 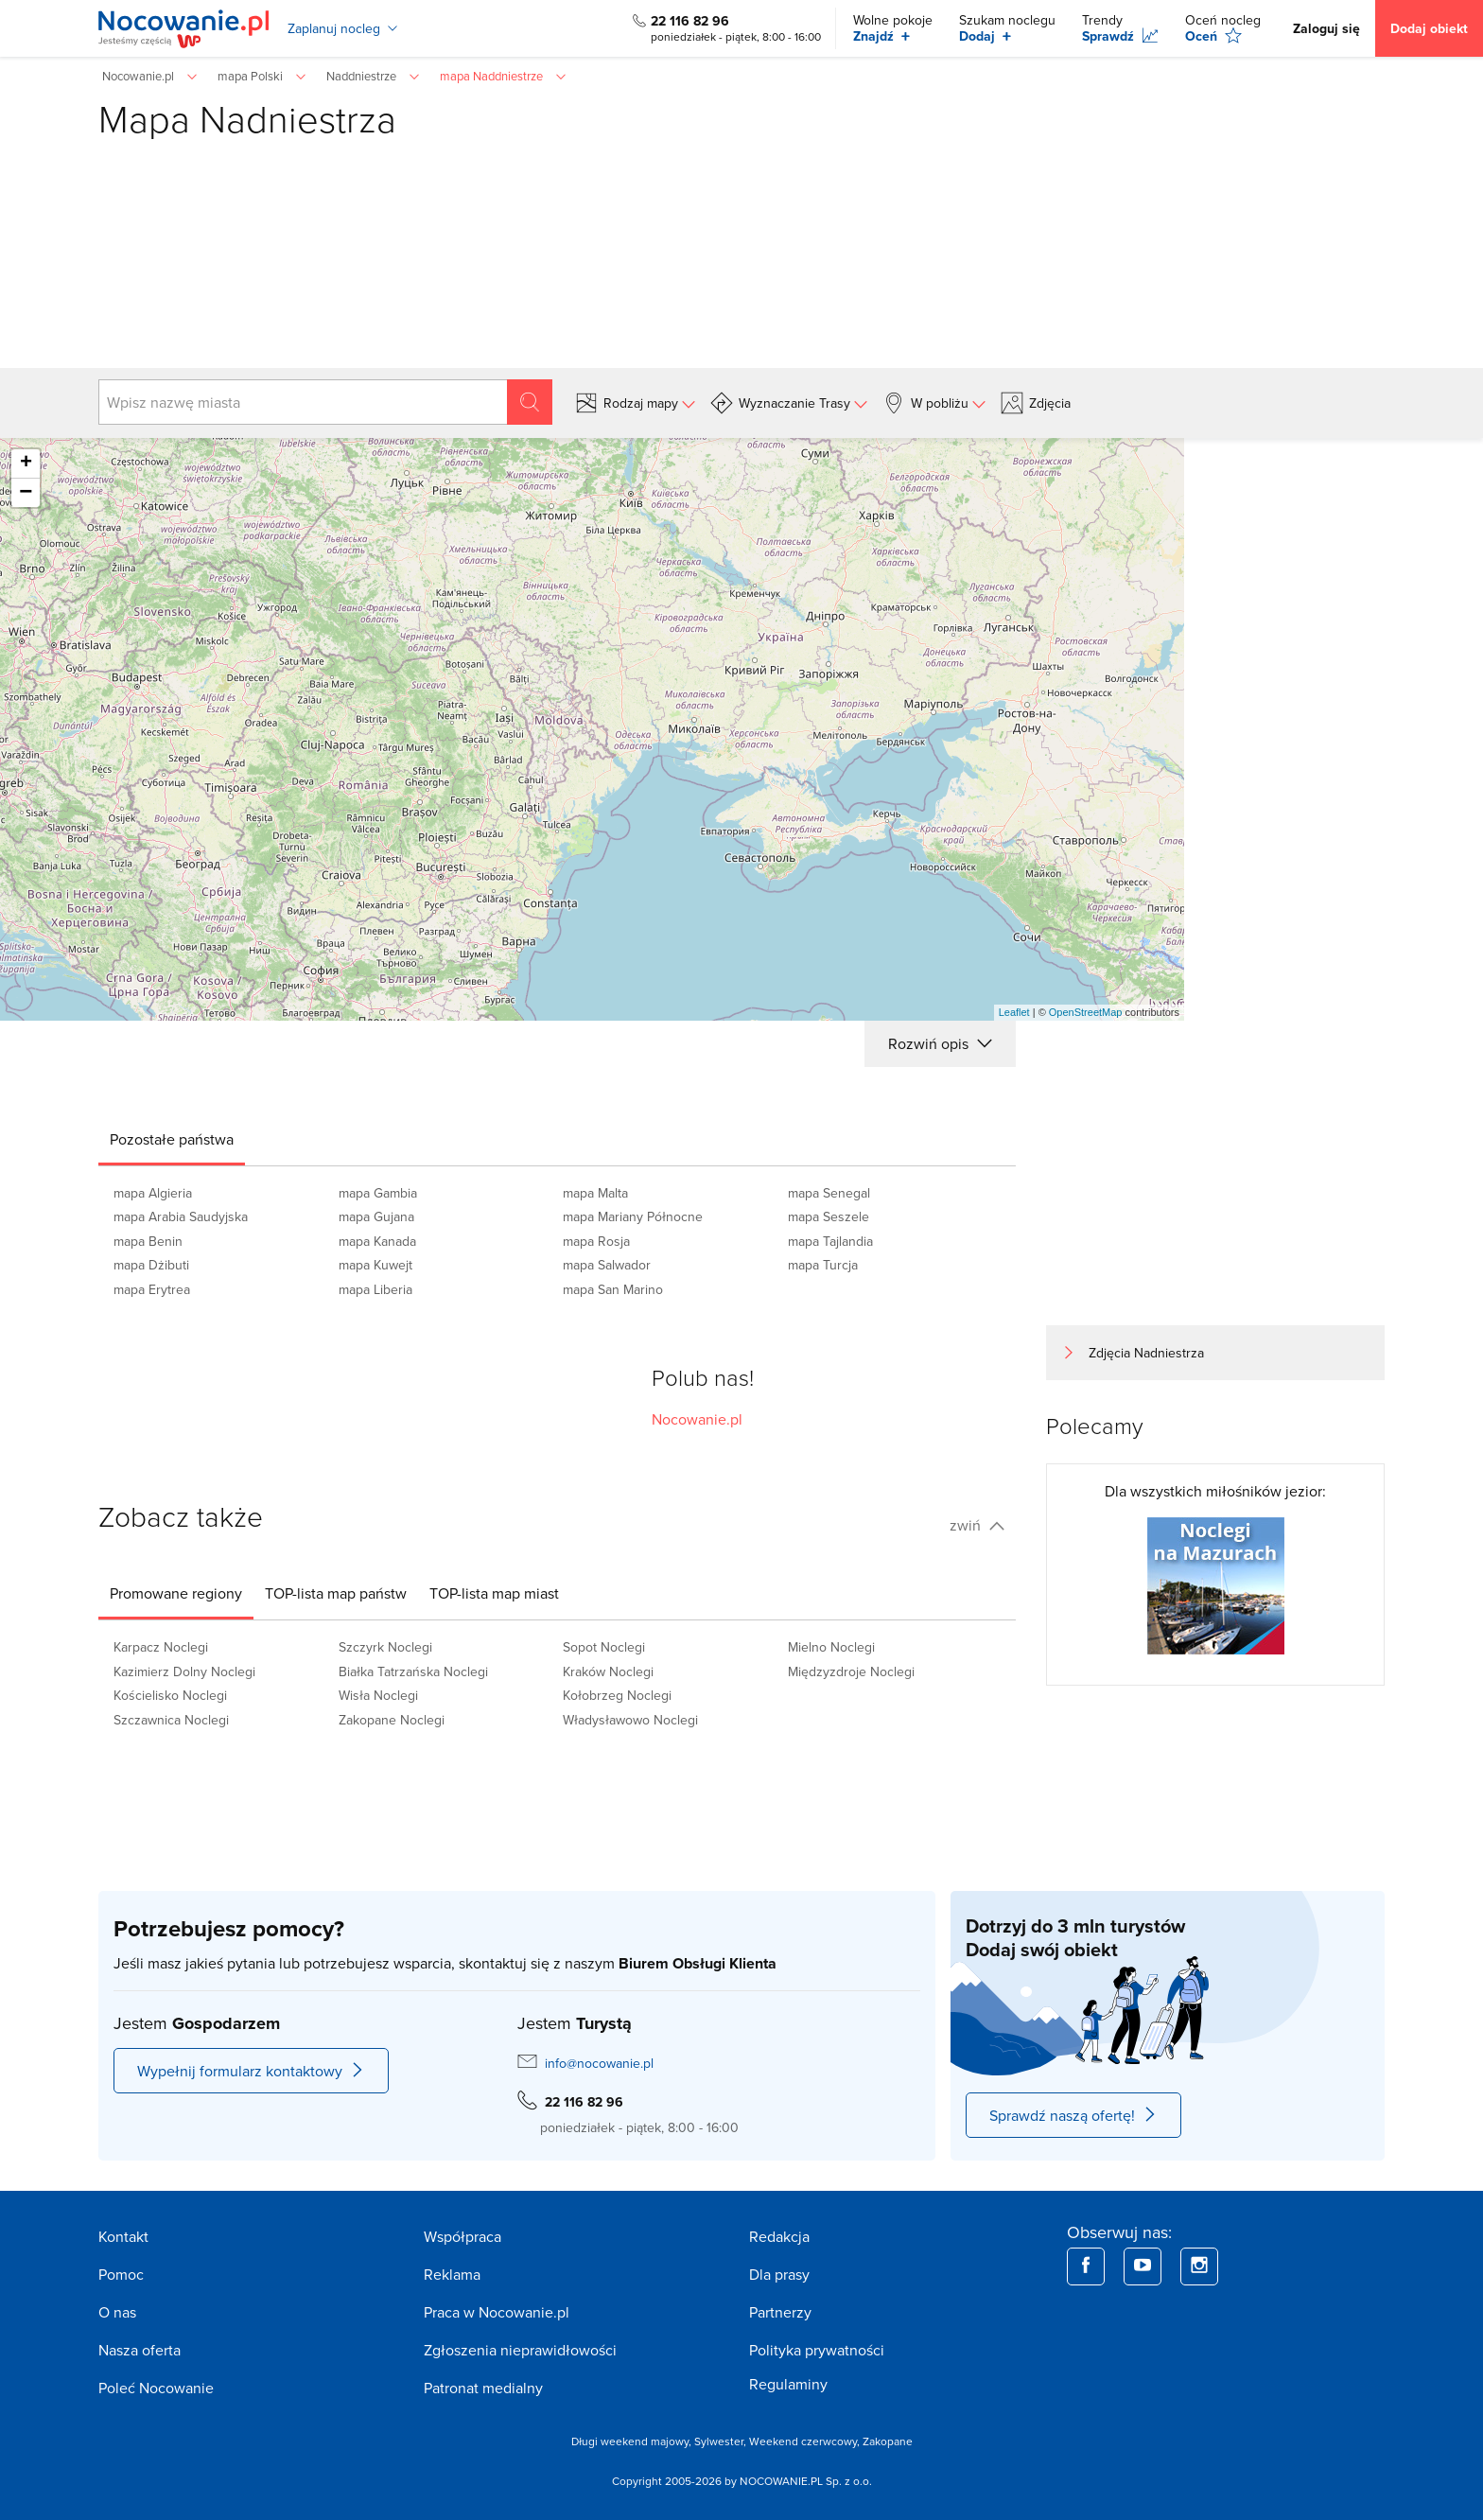 What do you see at coordinates (121, 2274) in the screenshot?
I see `Pomoc` at bounding box center [121, 2274].